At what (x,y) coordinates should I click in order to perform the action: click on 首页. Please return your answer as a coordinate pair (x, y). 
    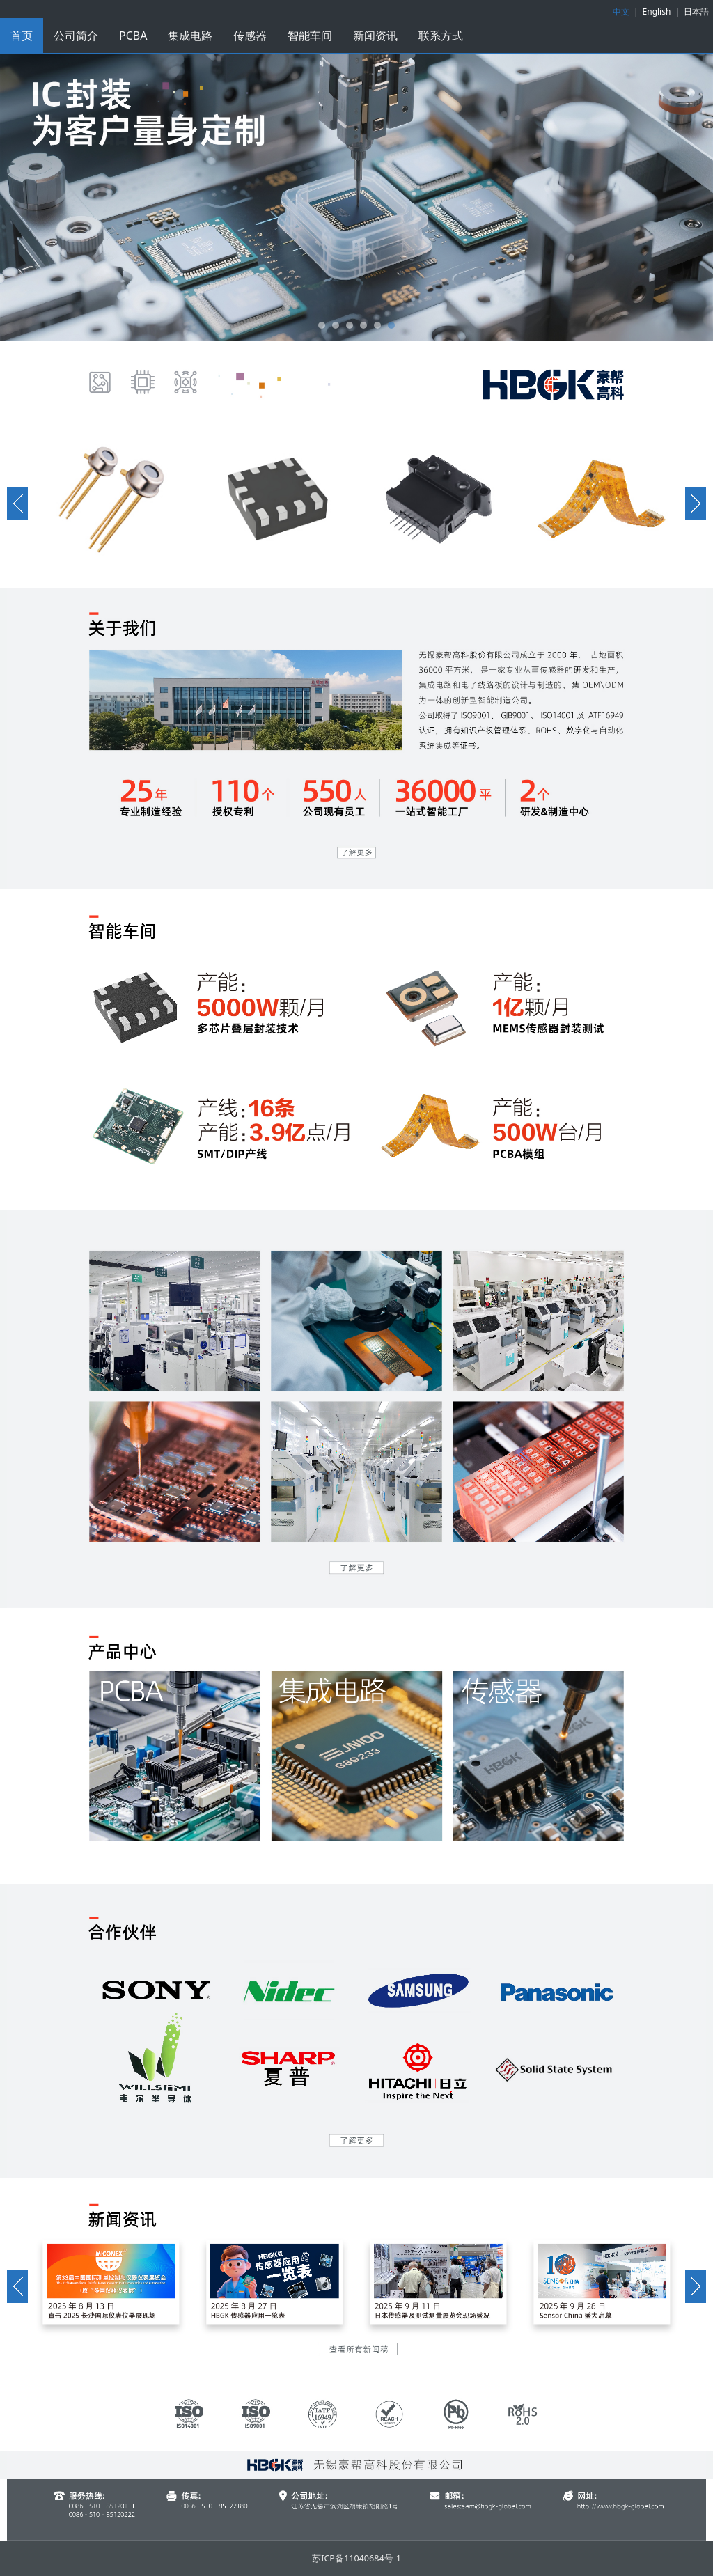
    Looking at the image, I should click on (21, 35).